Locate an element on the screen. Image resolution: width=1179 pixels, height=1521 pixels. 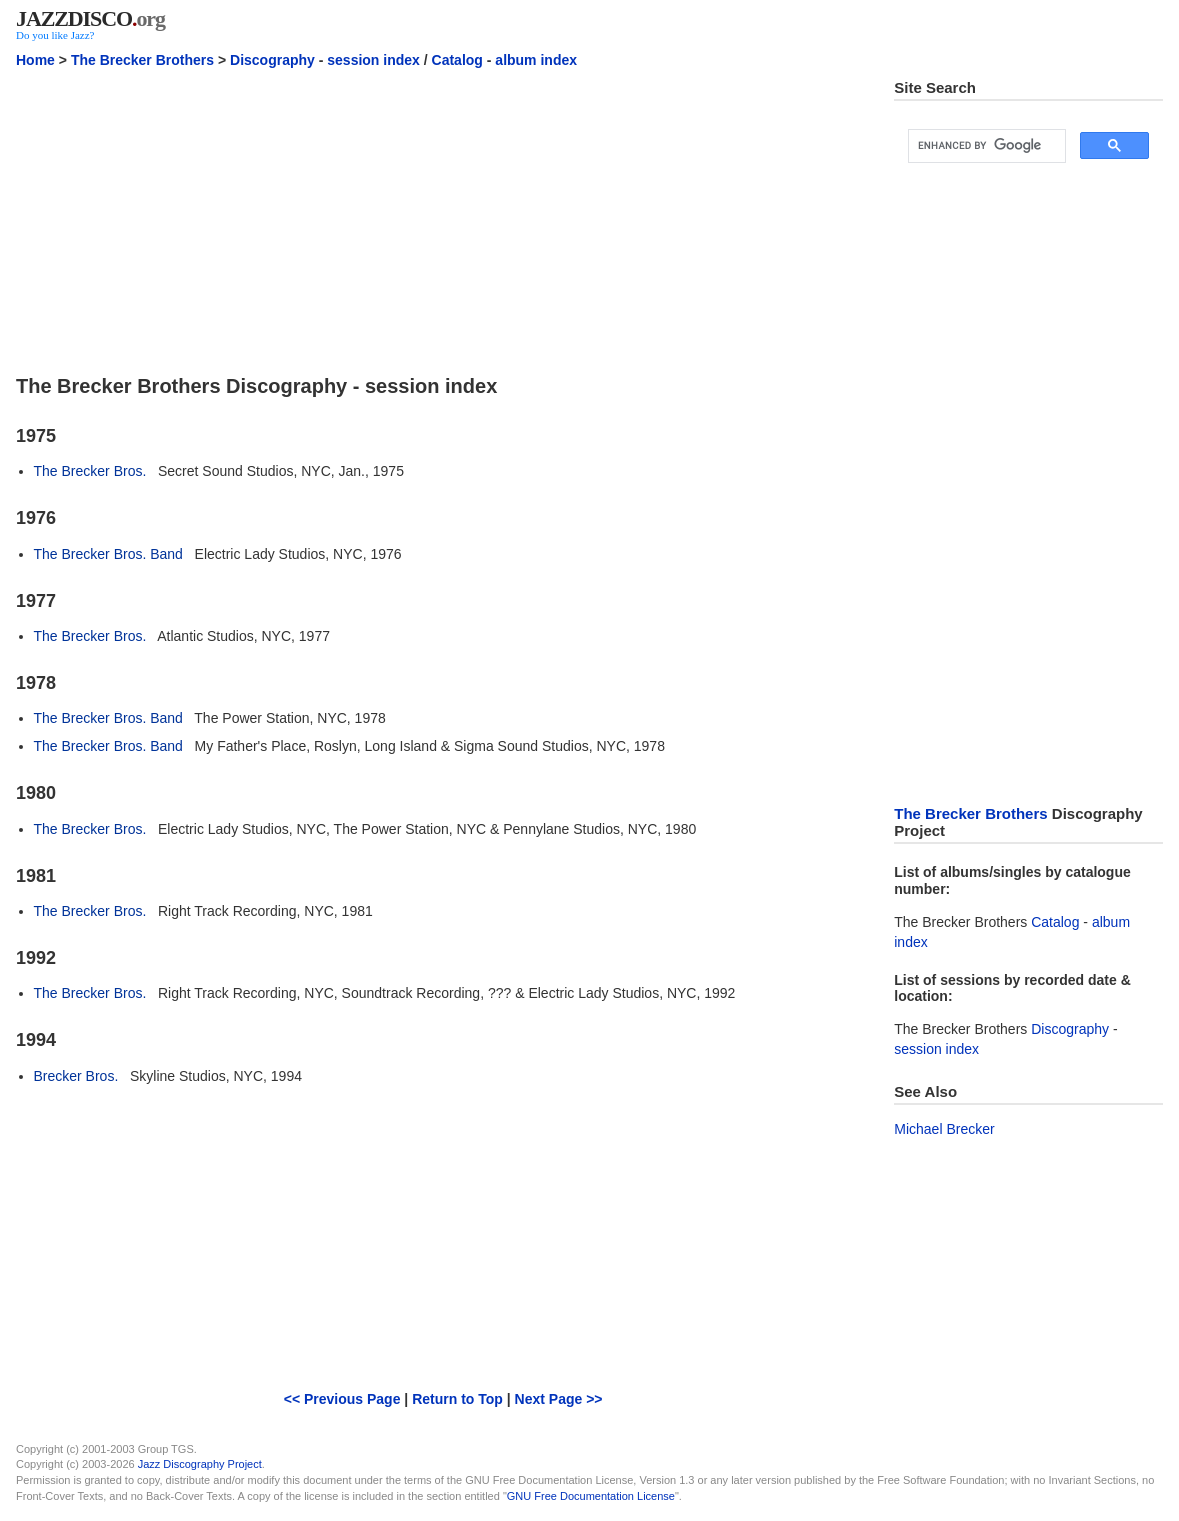
album index is located at coordinates (536, 60).